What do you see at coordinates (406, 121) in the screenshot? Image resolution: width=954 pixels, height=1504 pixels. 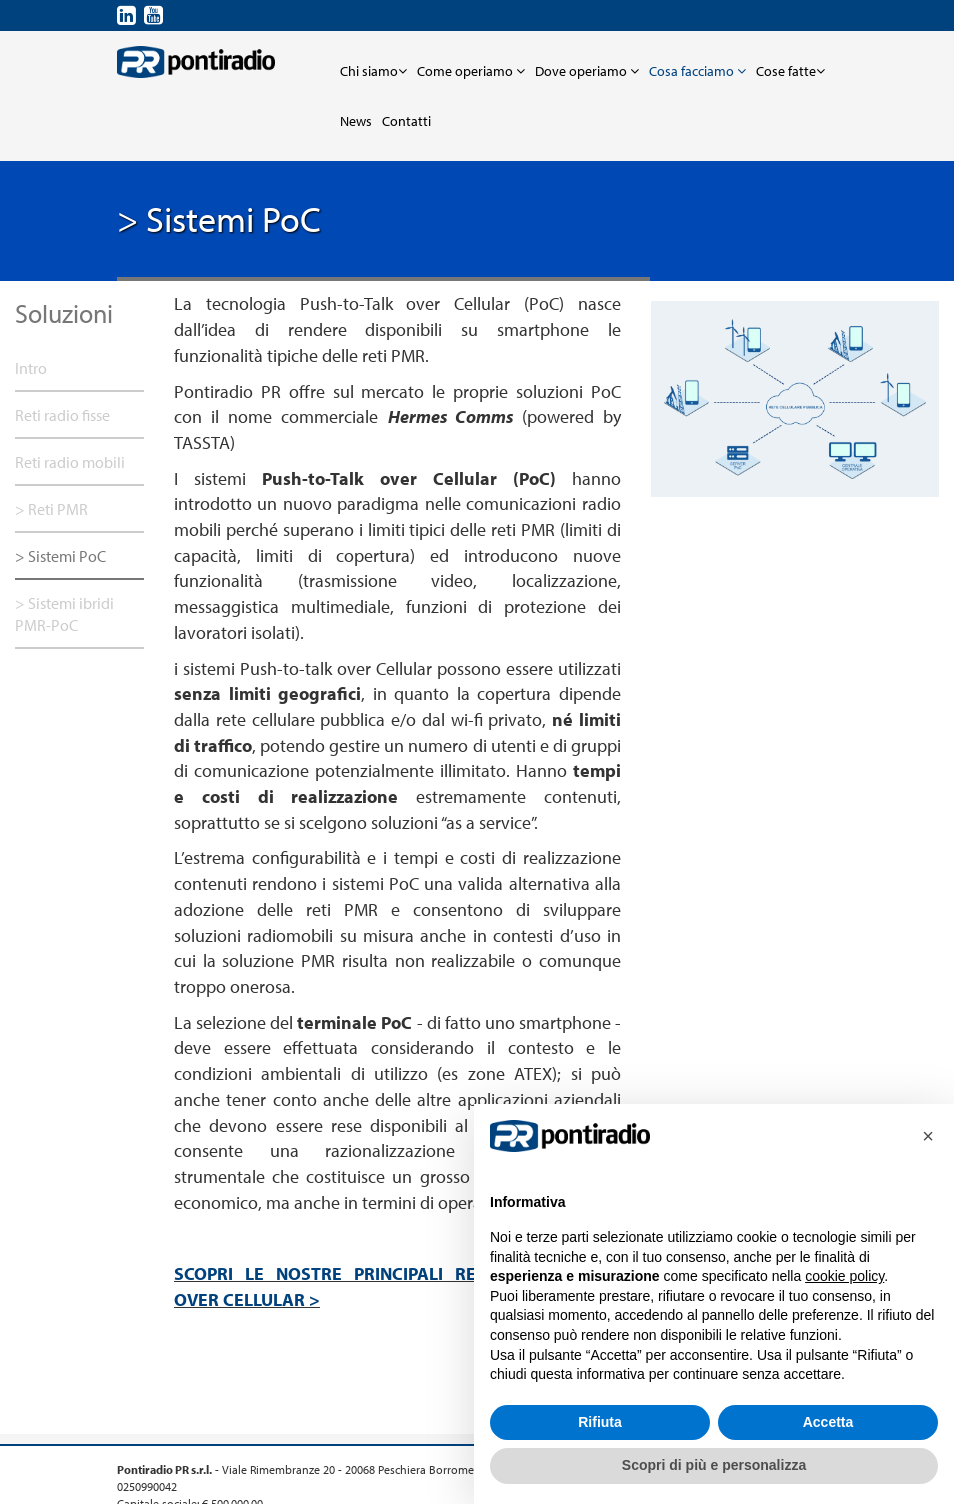 I see `Contatti` at bounding box center [406, 121].